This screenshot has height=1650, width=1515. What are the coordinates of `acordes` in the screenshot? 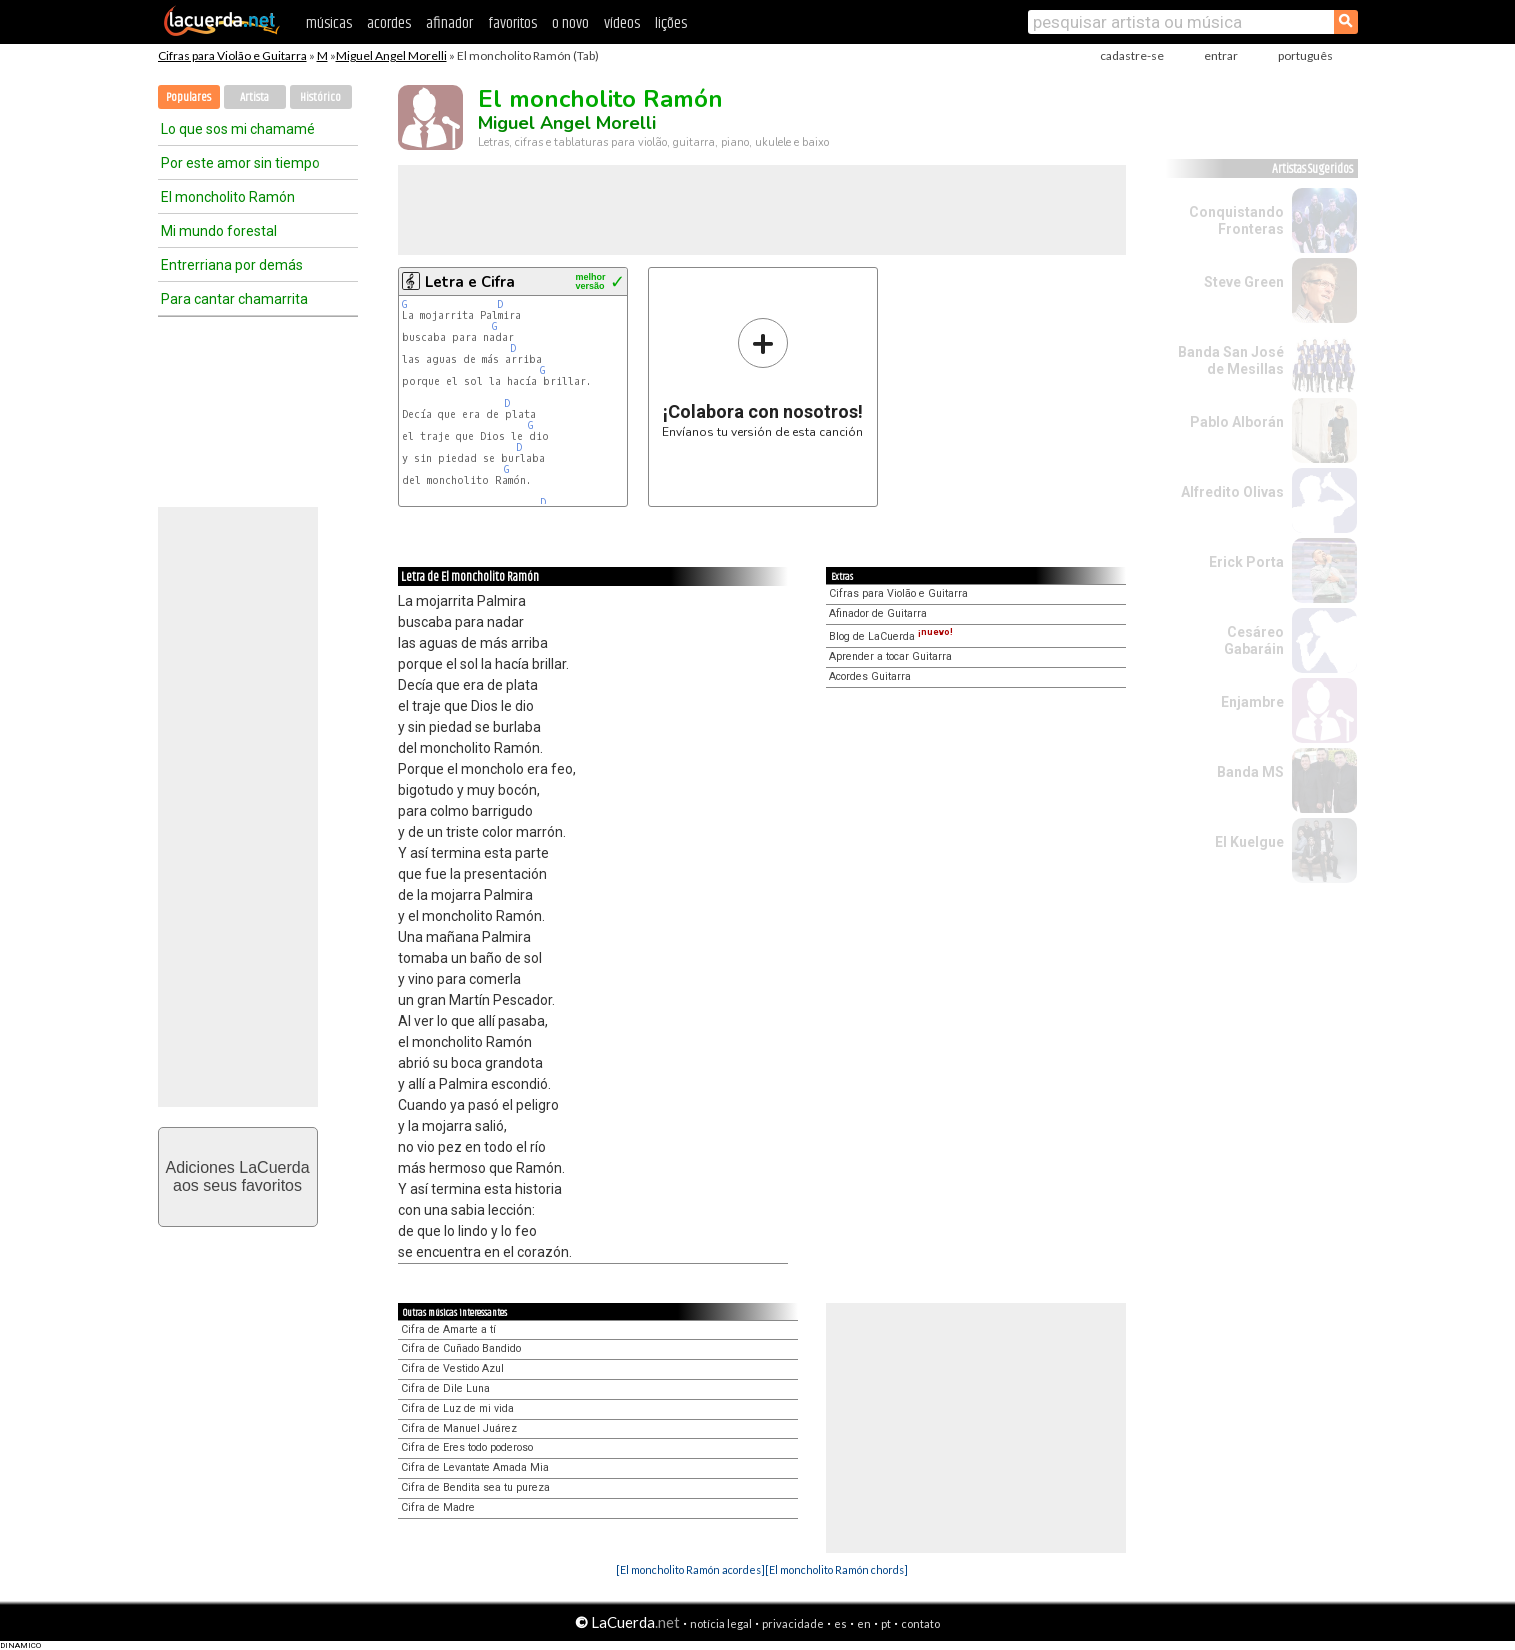 It's located at (389, 23).